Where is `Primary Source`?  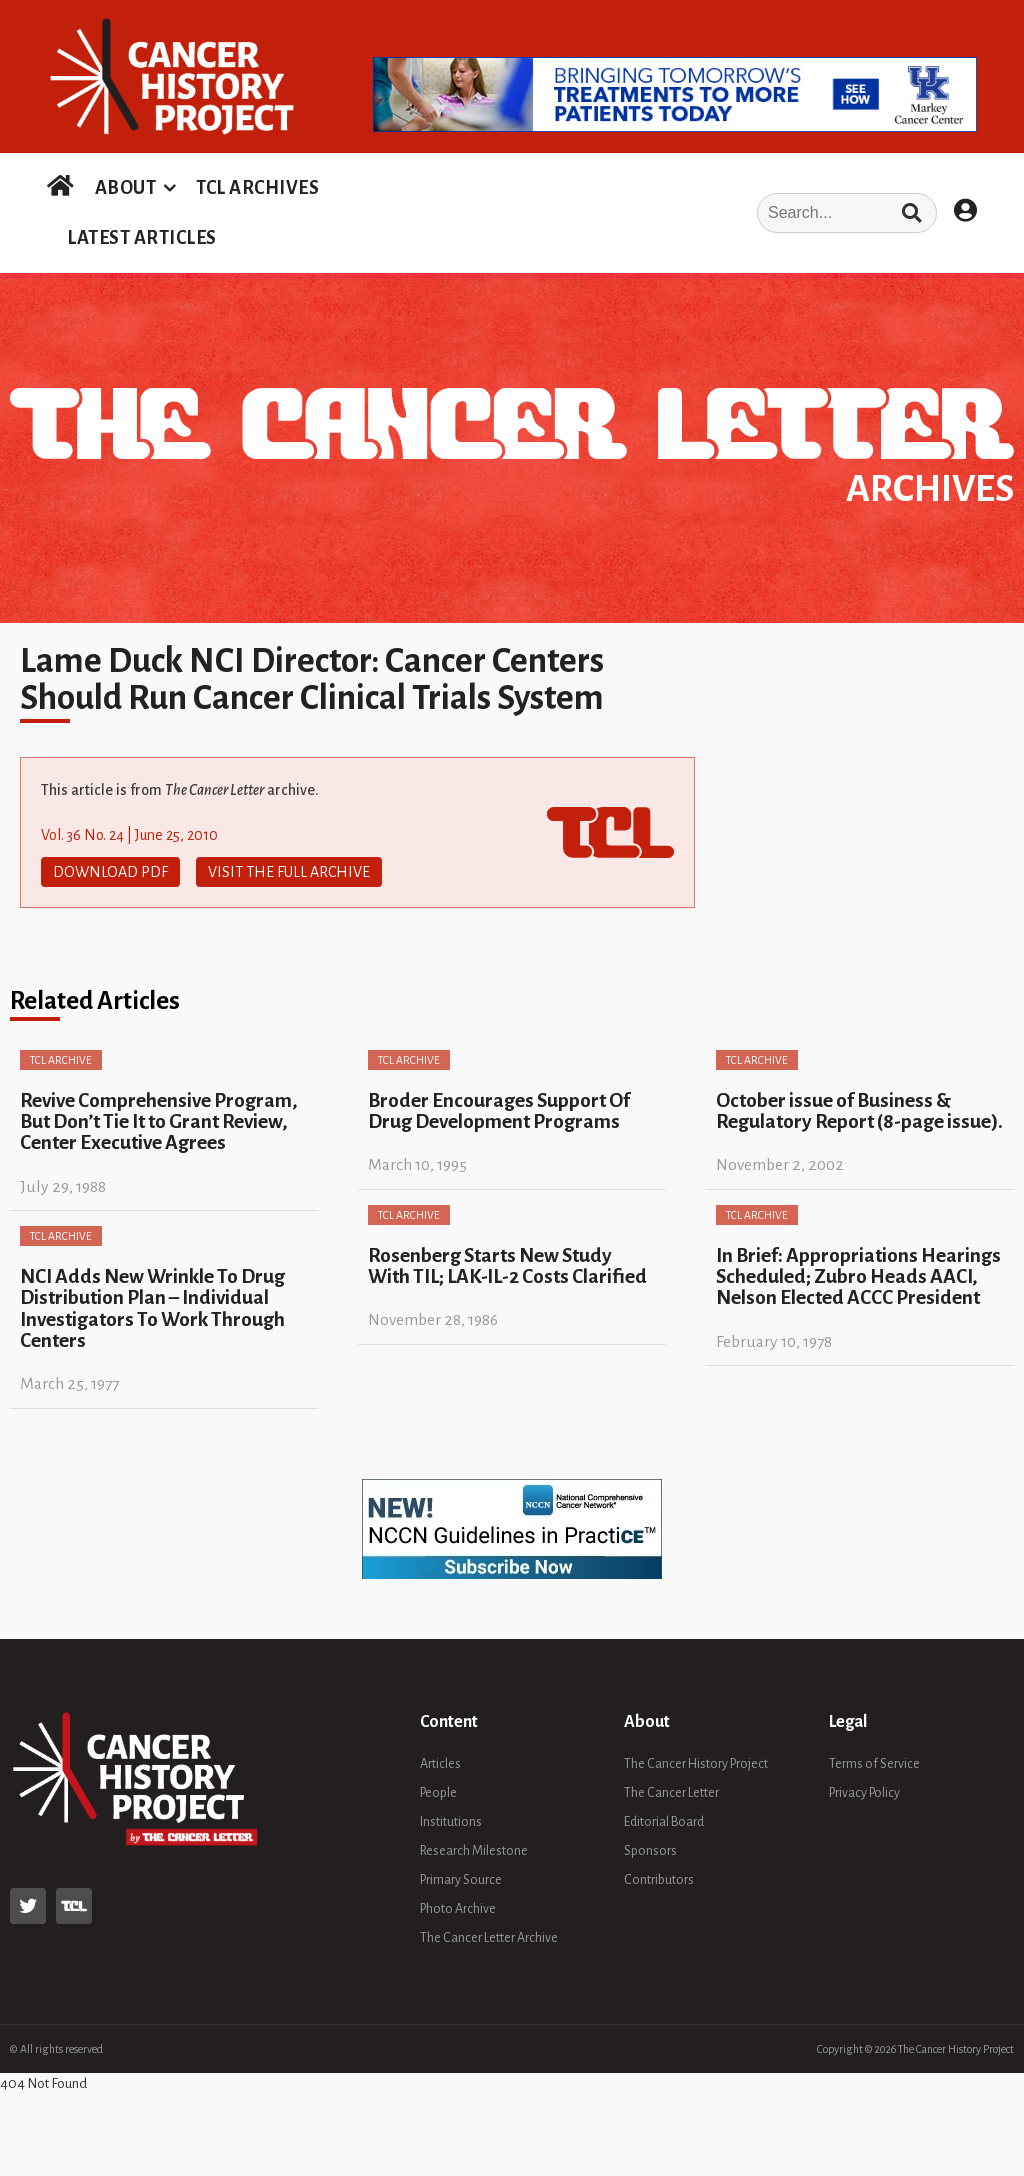
Primary Source is located at coordinates (461, 1880).